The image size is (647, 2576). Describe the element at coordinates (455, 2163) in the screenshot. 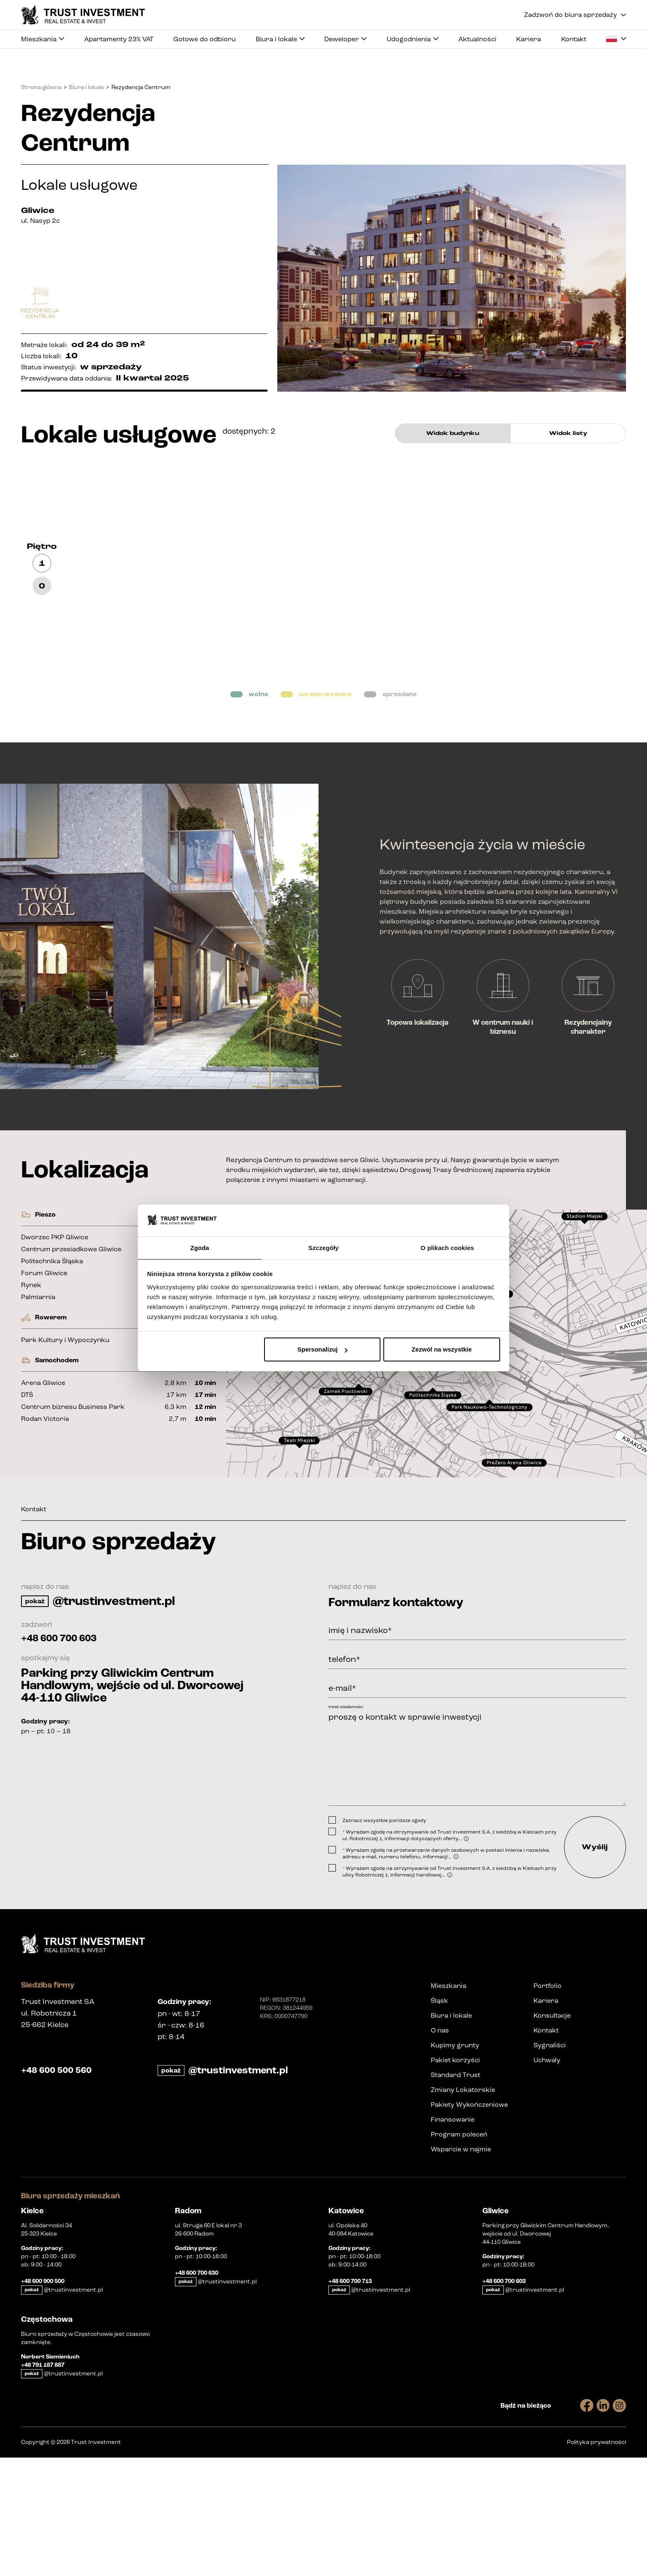

I see `Kupimy grunty` at that location.